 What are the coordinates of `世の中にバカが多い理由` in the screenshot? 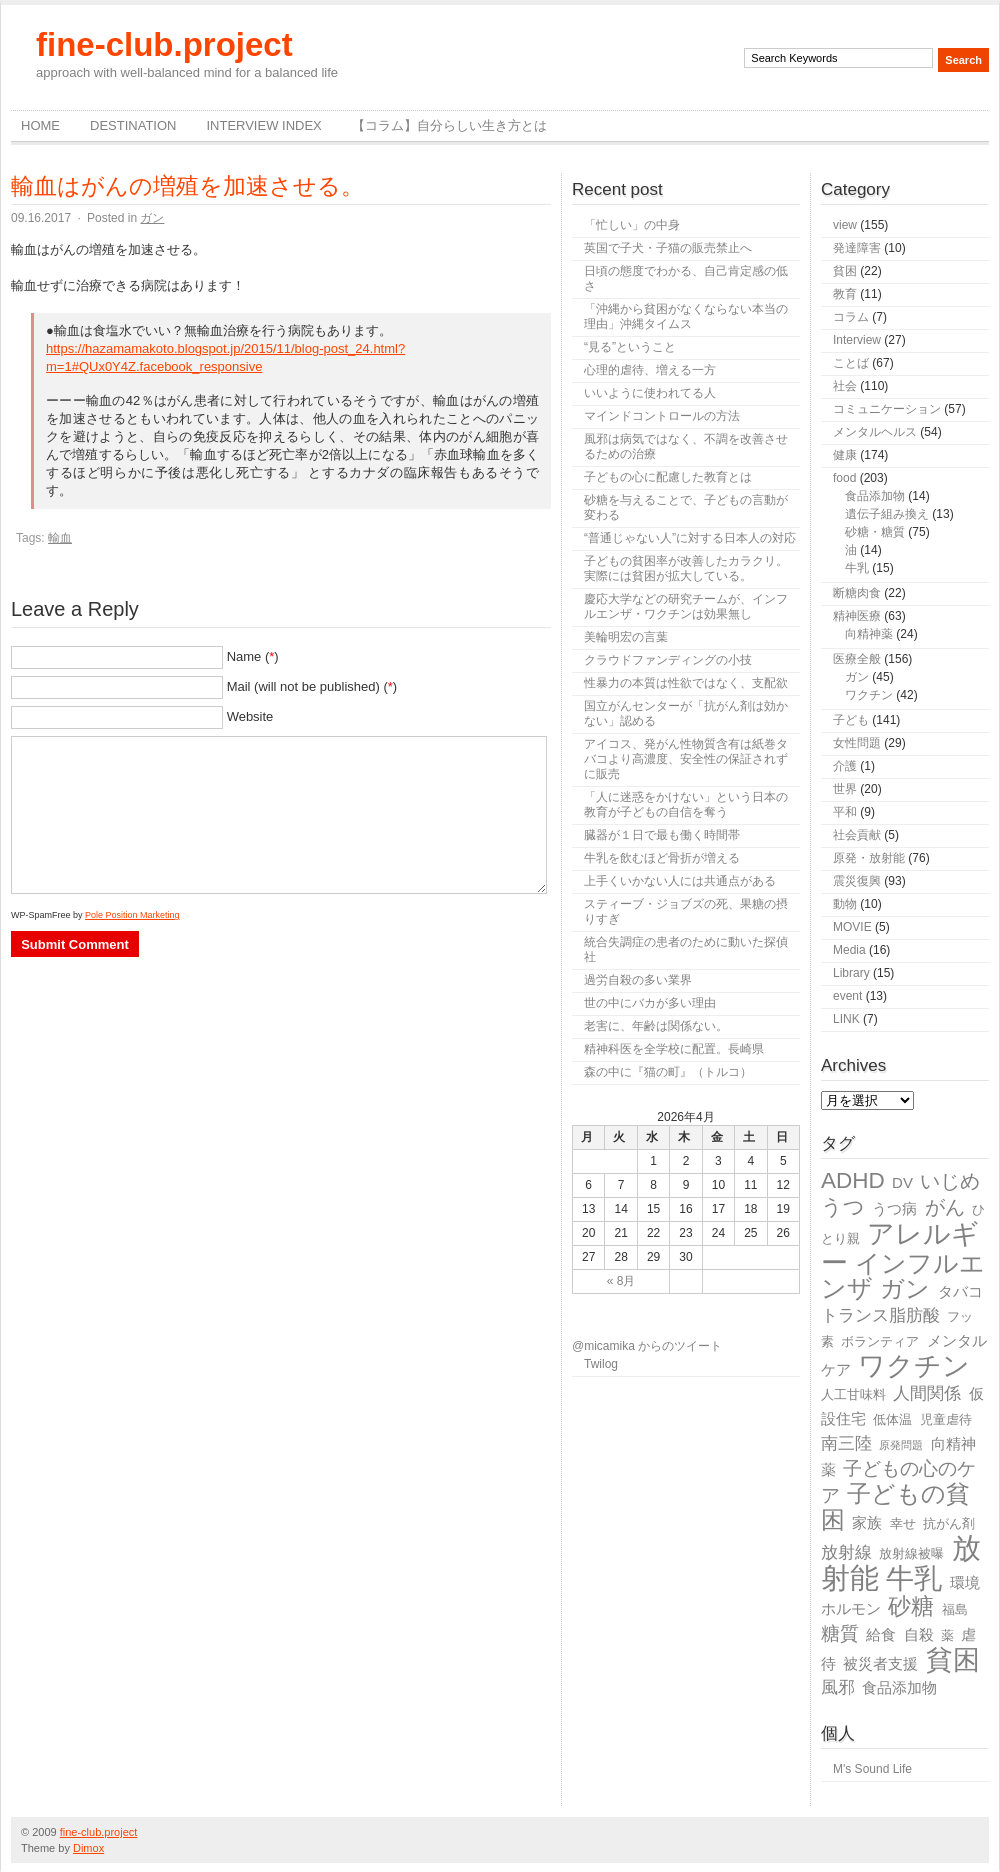 It's located at (650, 1003).